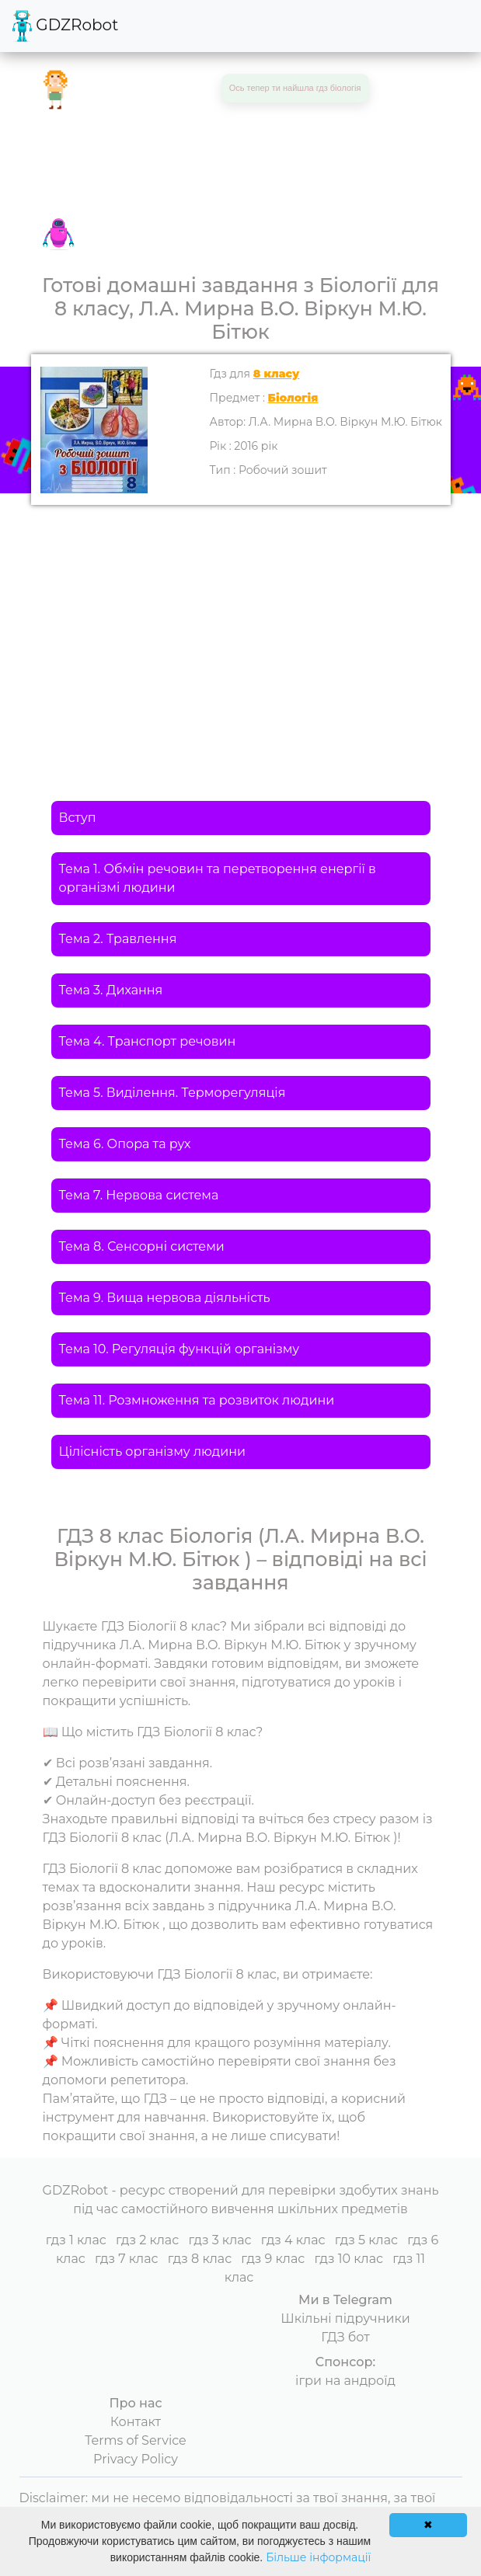 The image size is (481, 2576). I want to click on Шкільні підручники, so click(345, 2318).